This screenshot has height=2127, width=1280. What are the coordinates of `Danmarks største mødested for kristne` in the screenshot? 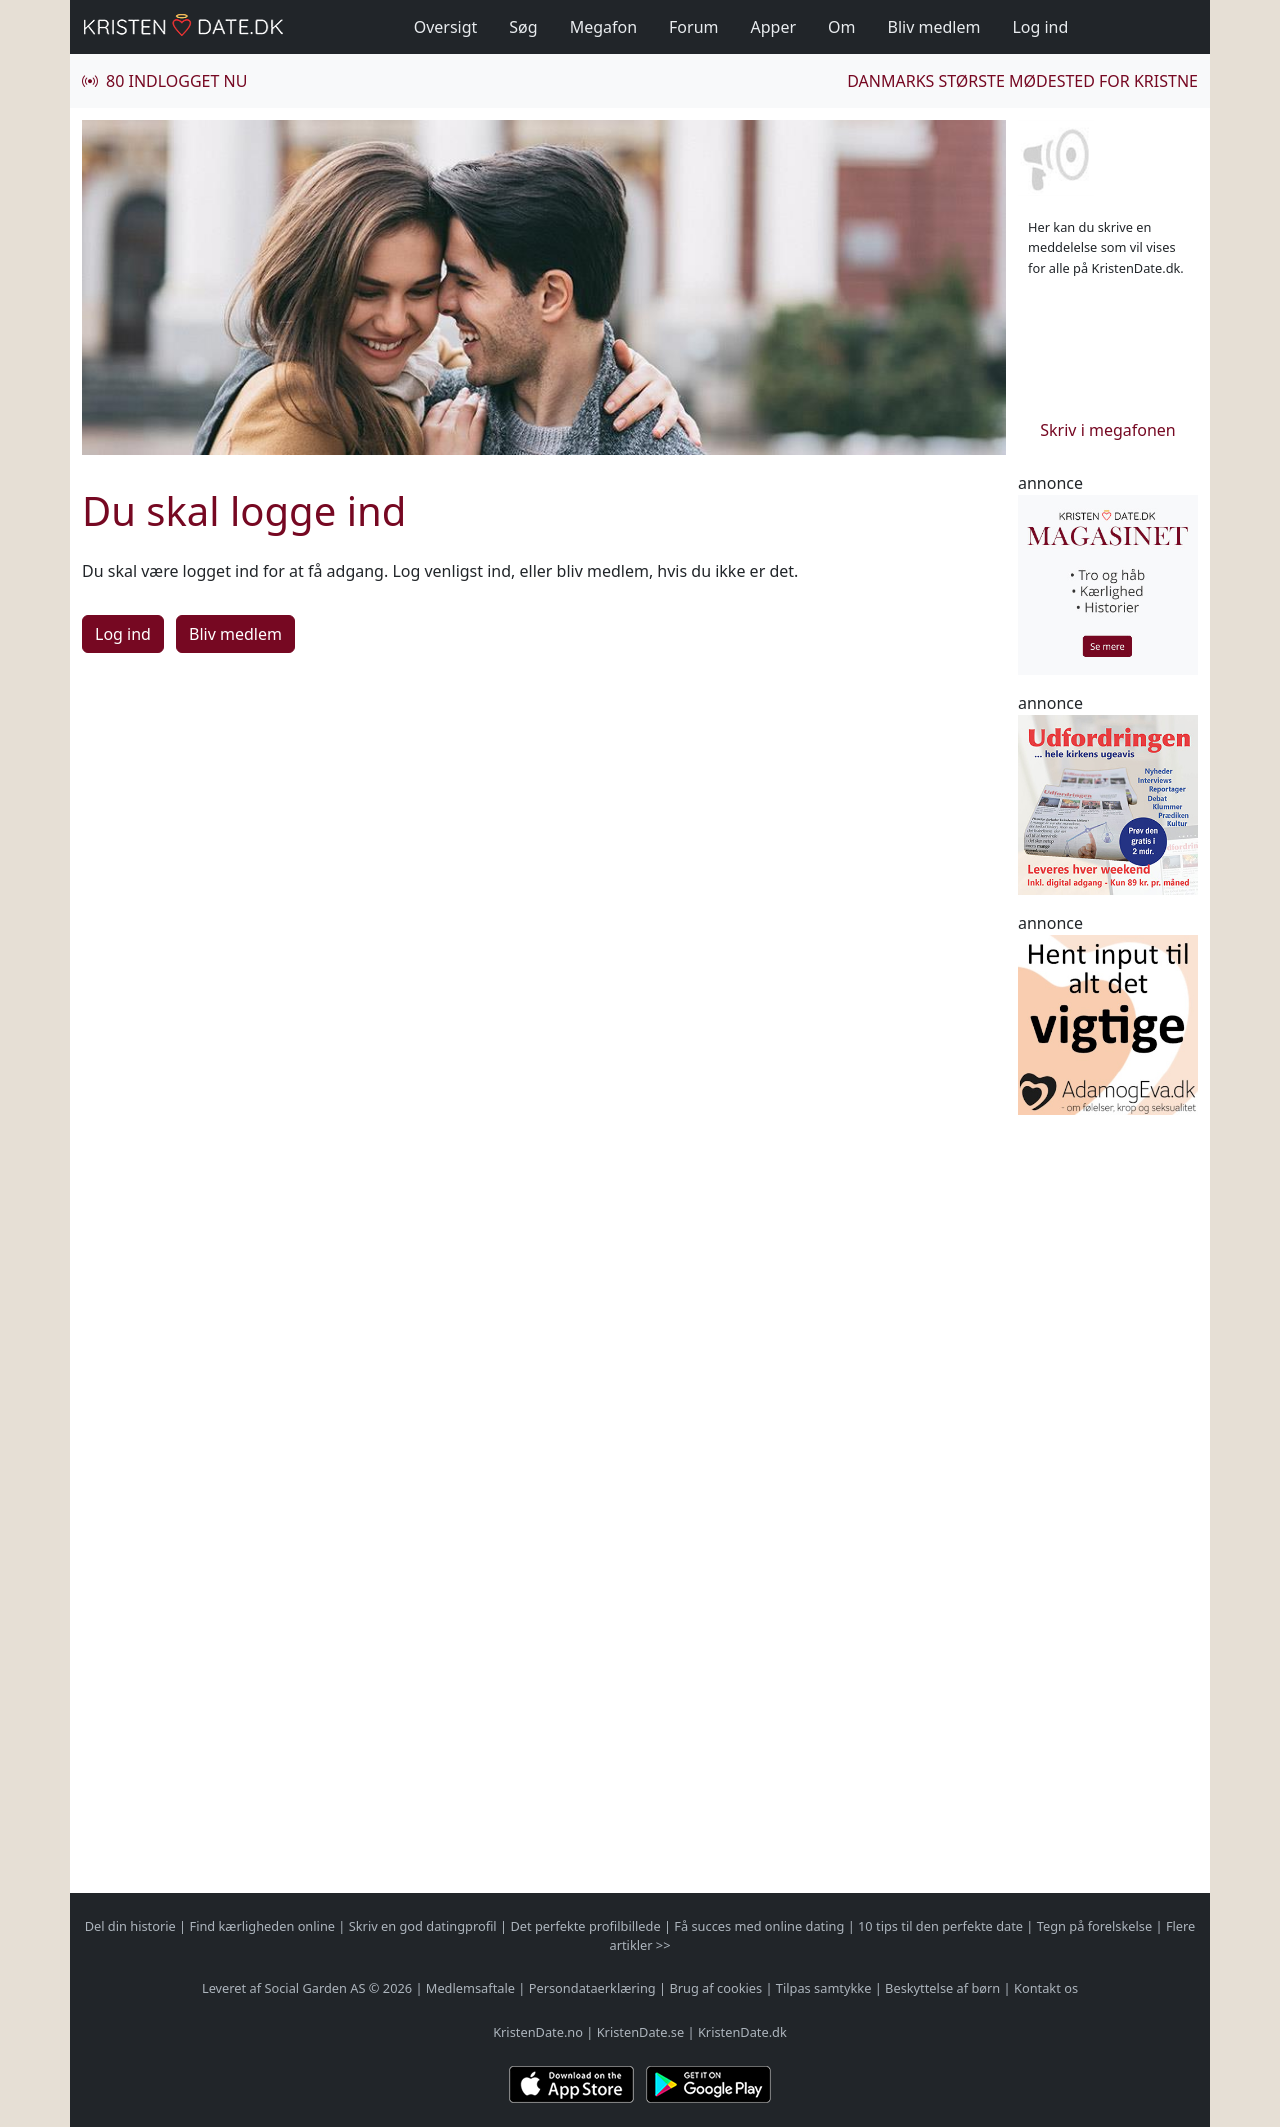 It's located at (1022, 81).